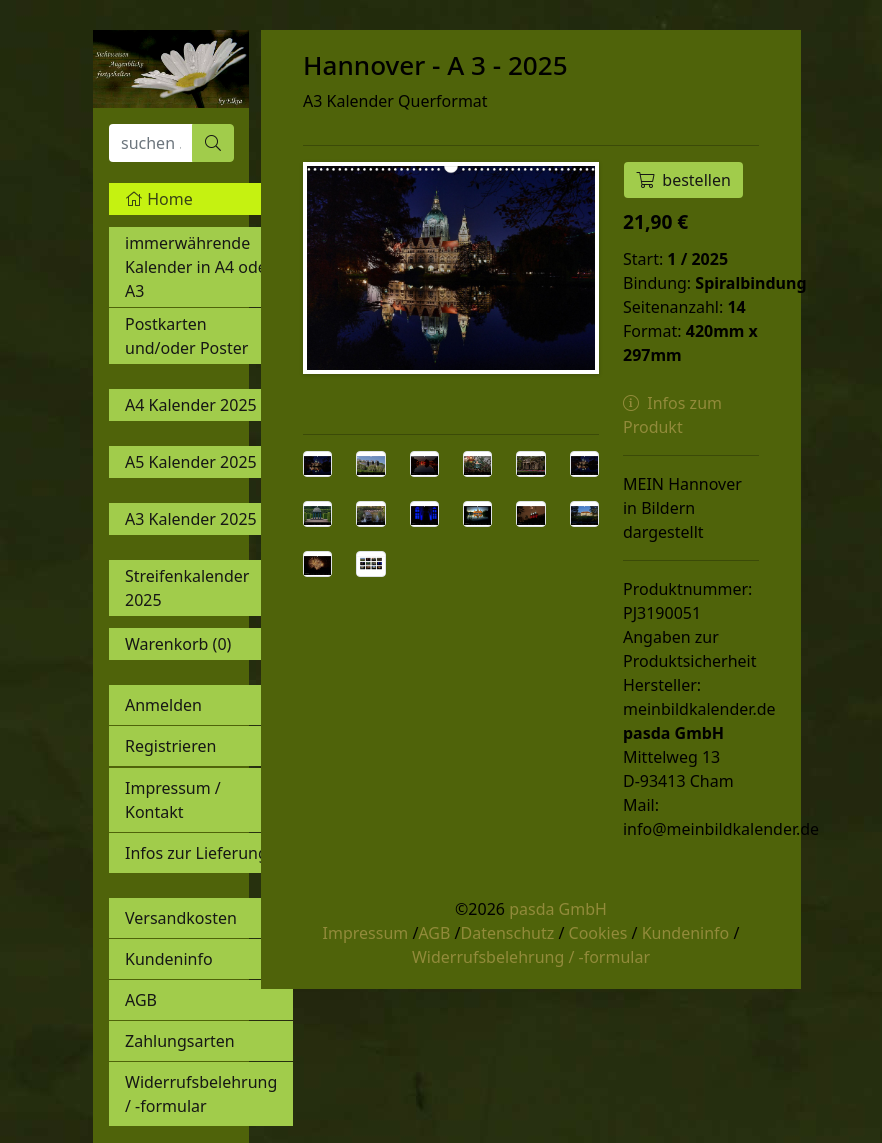 This screenshot has width=882, height=1143. What do you see at coordinates (507, 933) in the screenshot?
I see `Datenschutz` at bounding box center [507, 933].